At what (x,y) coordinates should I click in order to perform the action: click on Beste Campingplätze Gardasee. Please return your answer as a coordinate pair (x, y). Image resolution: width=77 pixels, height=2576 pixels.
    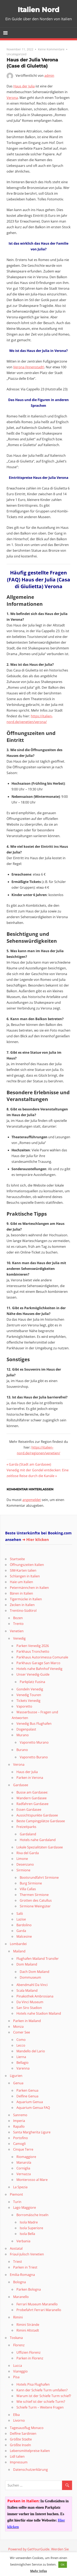
    Looking at the image, I should click on (40, 1821).